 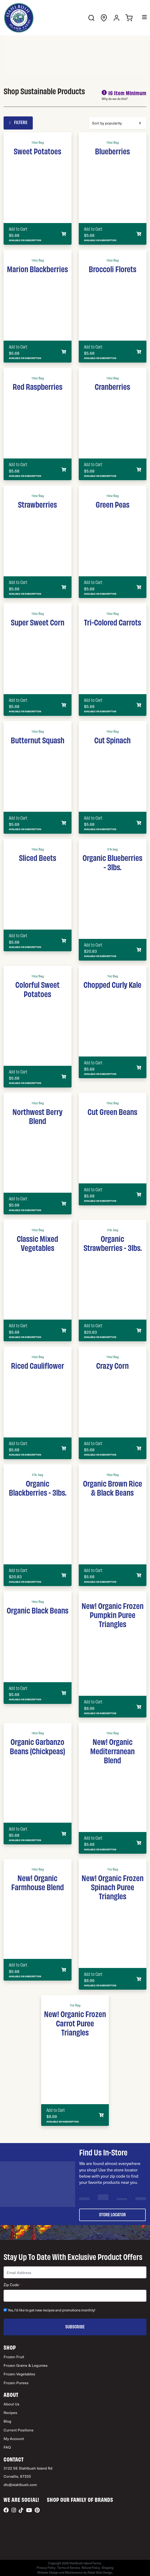 What do you see at coordinates (51, 2310) in the screenshot?
I see `Yes, I'd like to get new recipes and promotions monthly!` at bounding box center [51, 2310].